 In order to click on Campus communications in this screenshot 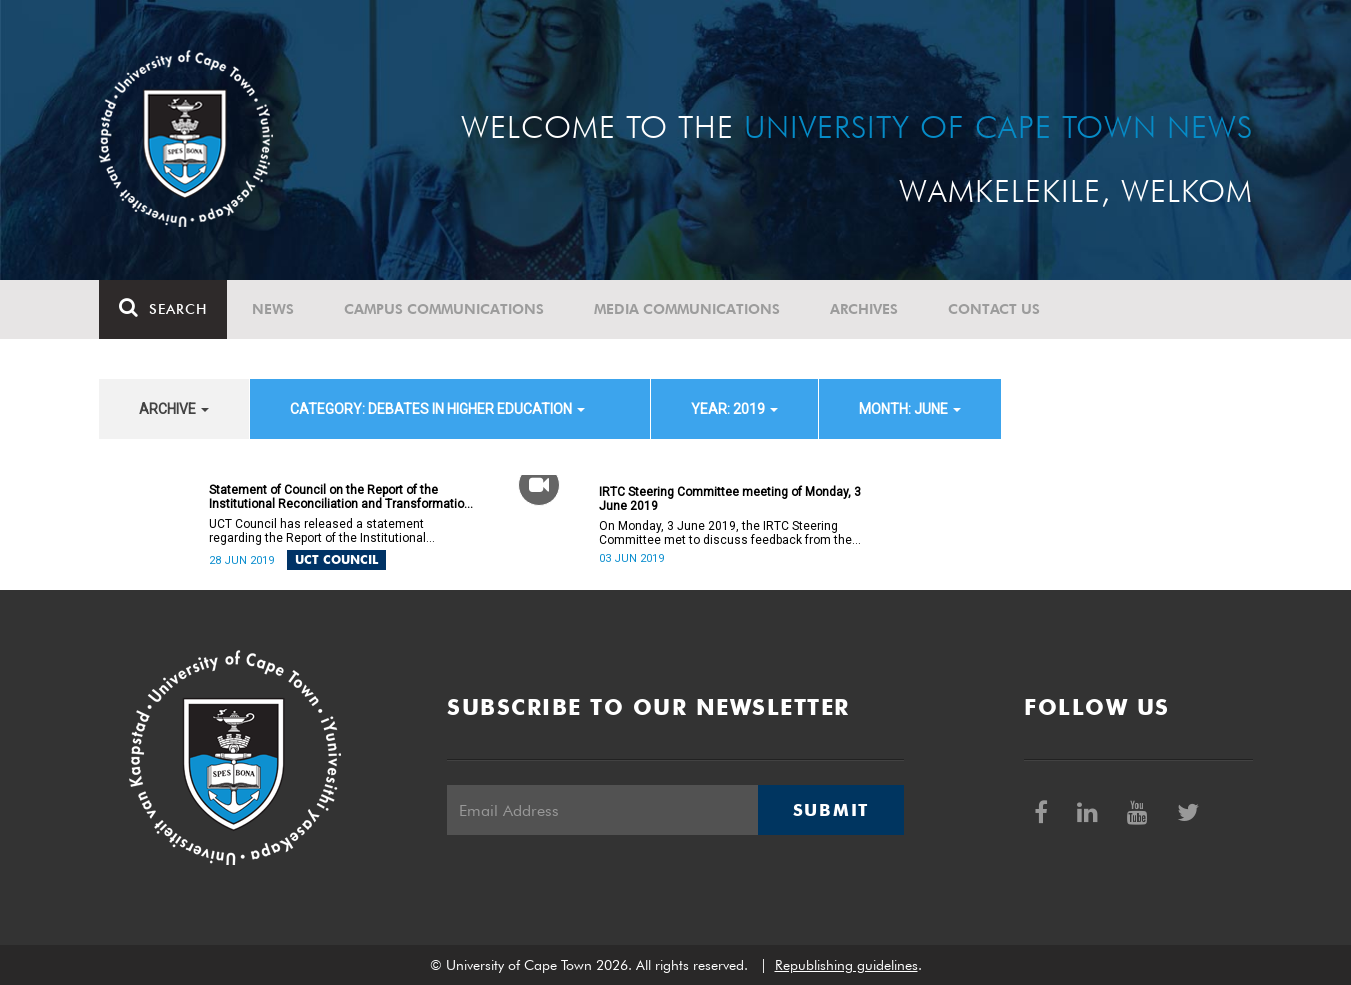, I will do `click(444, 309)`.